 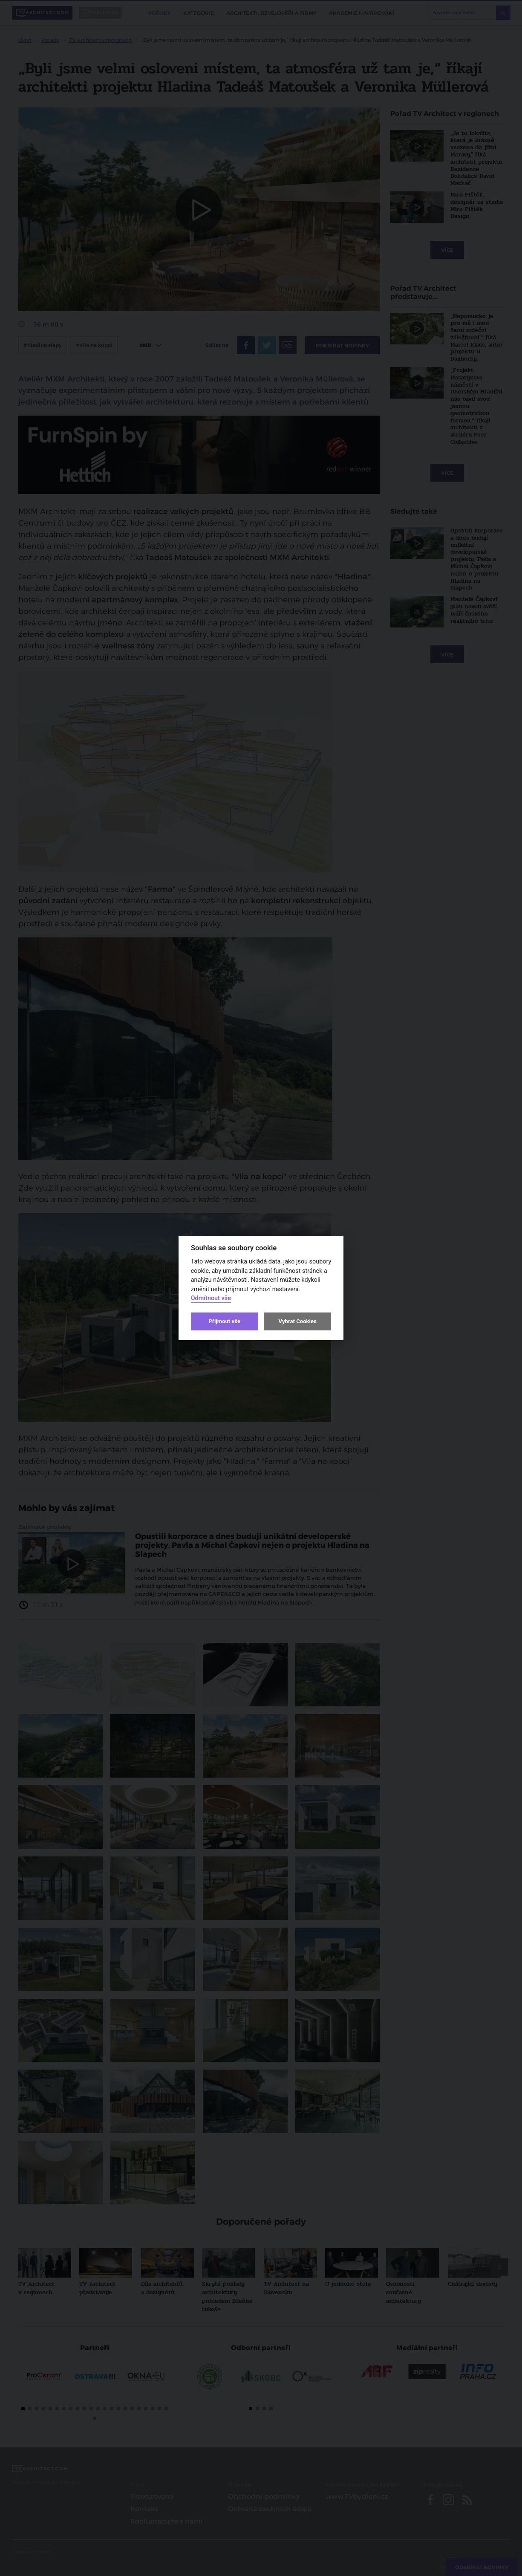 What do you see at coordinates (297, 1321) in the screenshot?
I see `Vybrat Cookies` at bounding box center [297, 1321].